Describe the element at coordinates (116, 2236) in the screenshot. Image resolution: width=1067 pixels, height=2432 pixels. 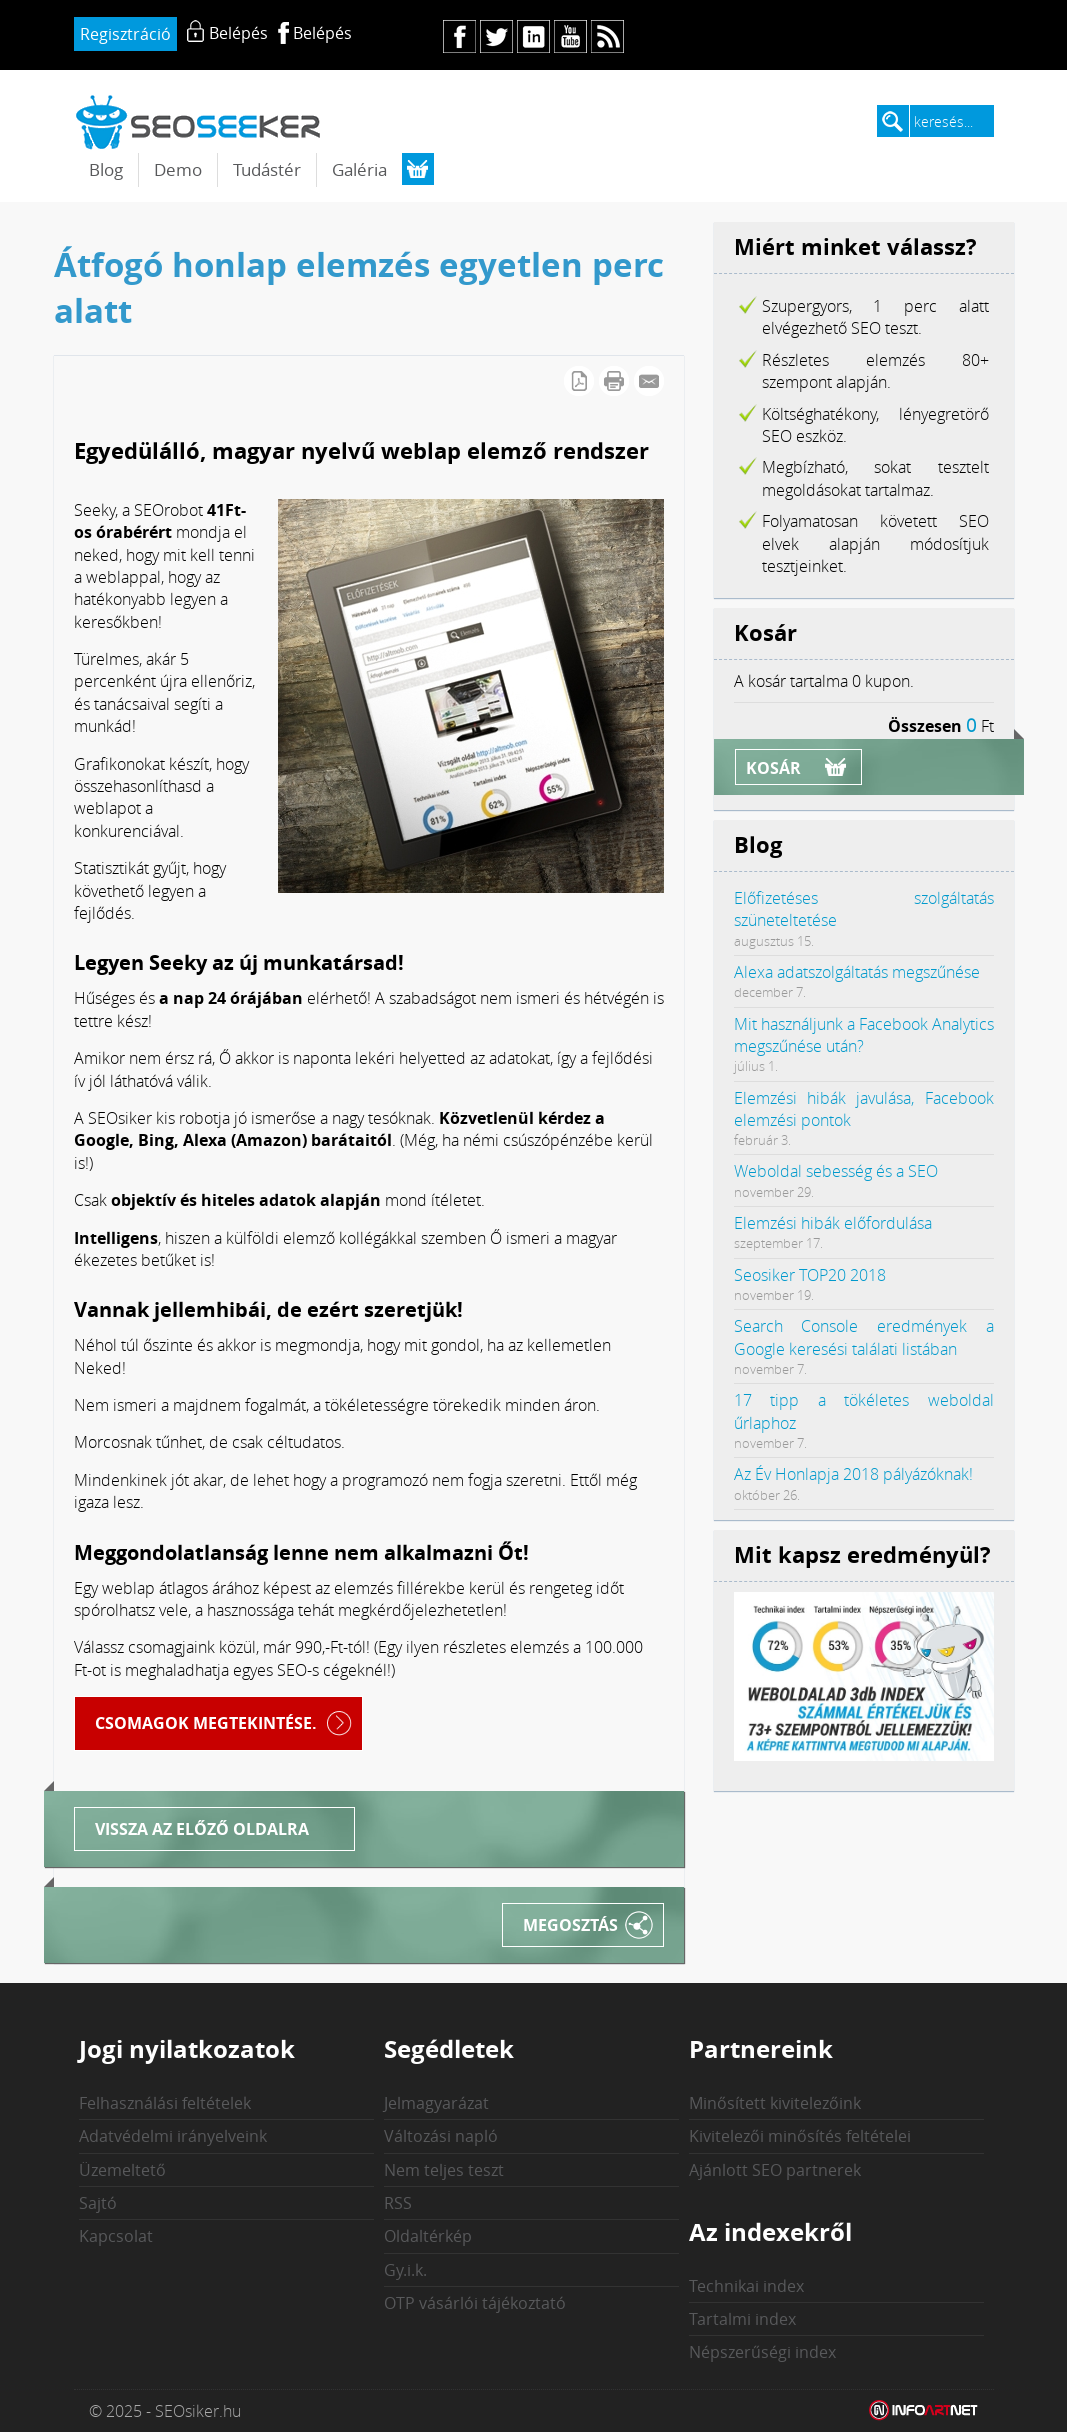
I see `Kapcsolat` at that location.